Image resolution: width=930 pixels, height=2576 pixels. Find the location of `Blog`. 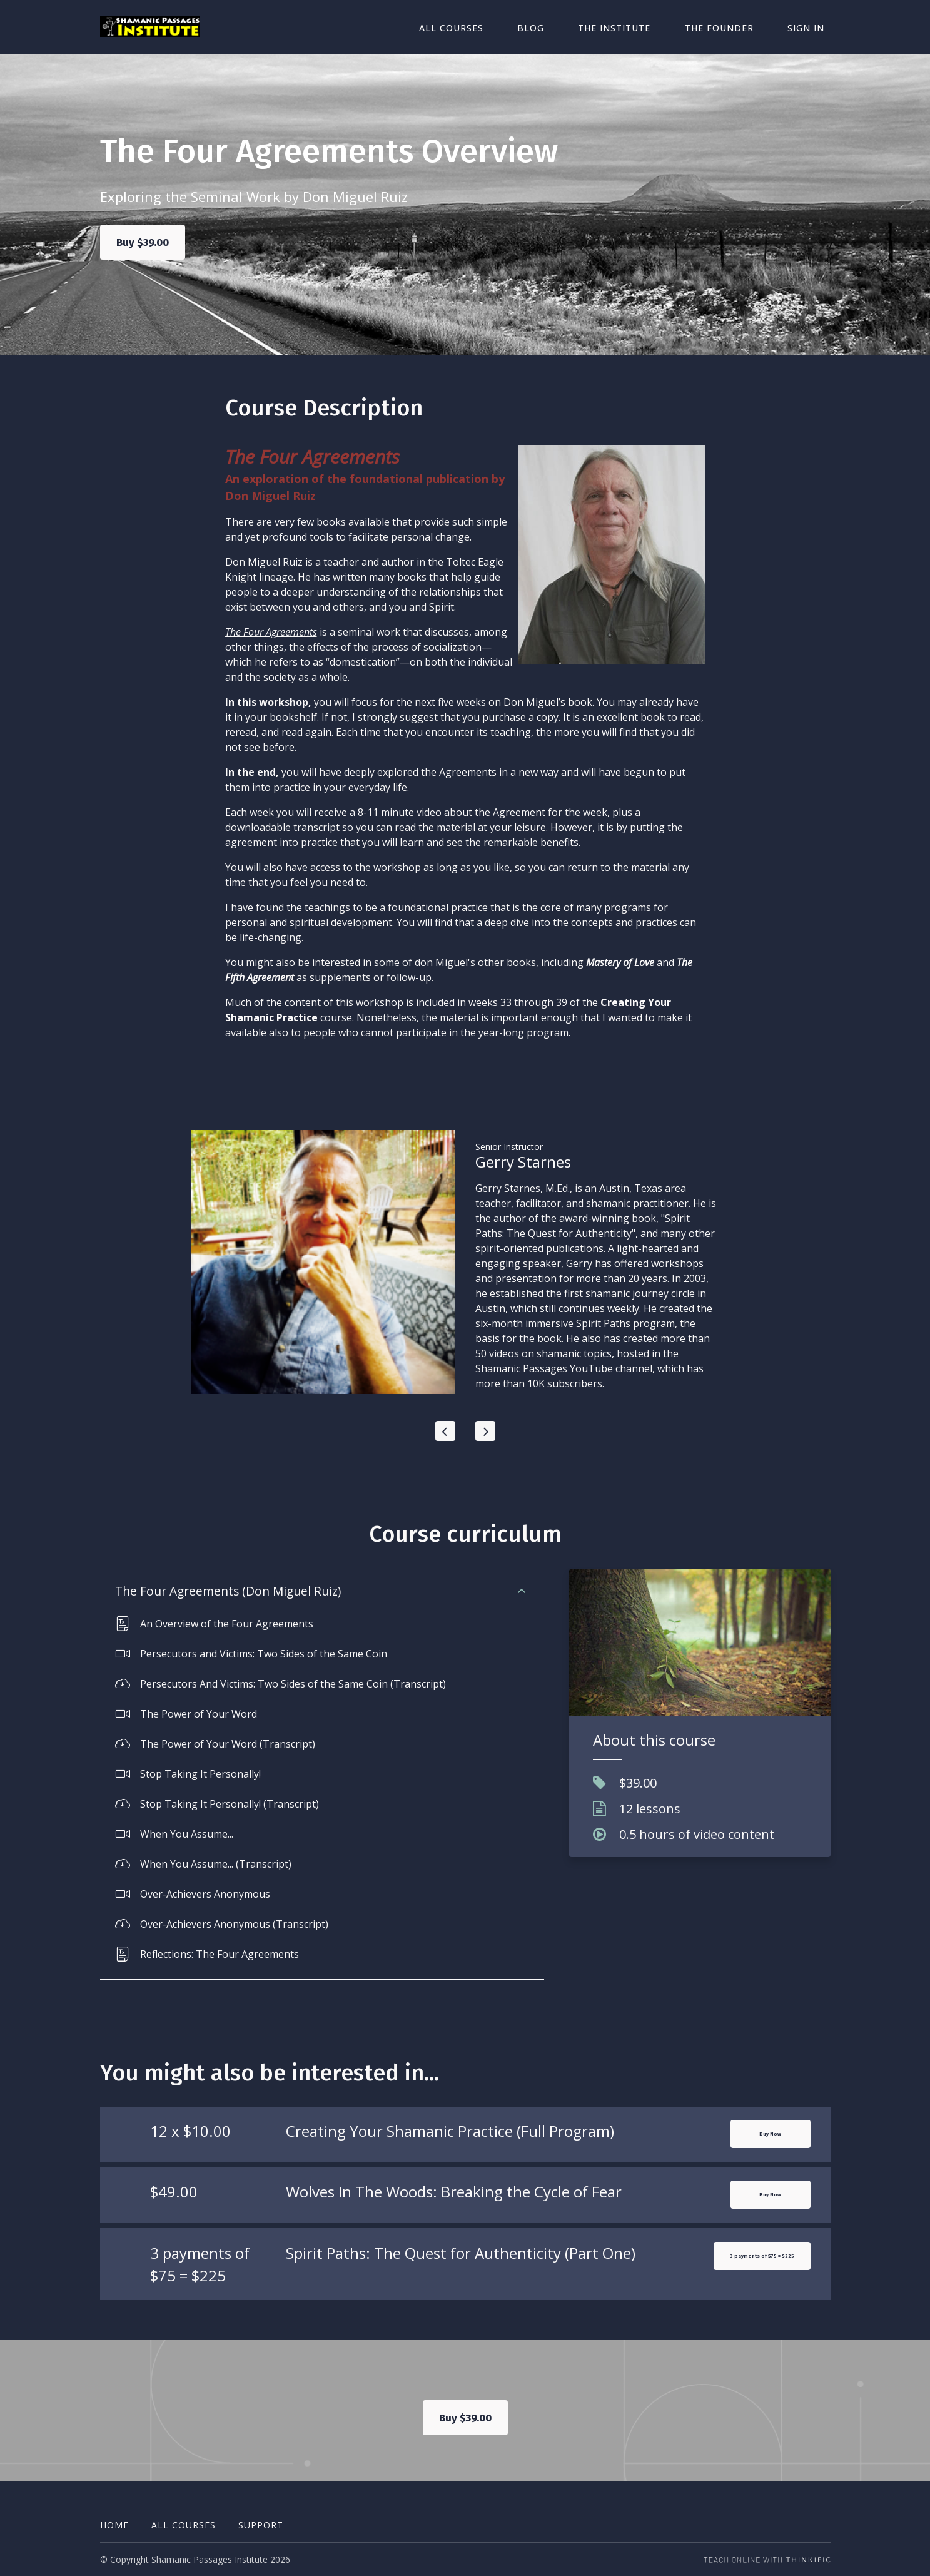

Blog is located at coordinates (571, 27).